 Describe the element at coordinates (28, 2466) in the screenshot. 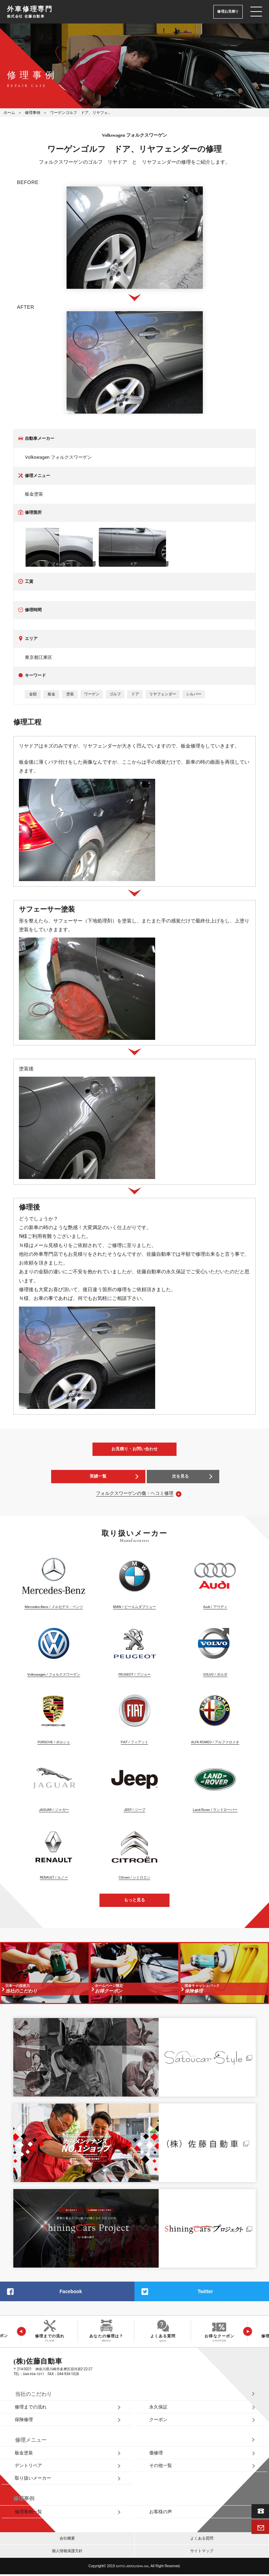

I see `デントリペア` at that location.